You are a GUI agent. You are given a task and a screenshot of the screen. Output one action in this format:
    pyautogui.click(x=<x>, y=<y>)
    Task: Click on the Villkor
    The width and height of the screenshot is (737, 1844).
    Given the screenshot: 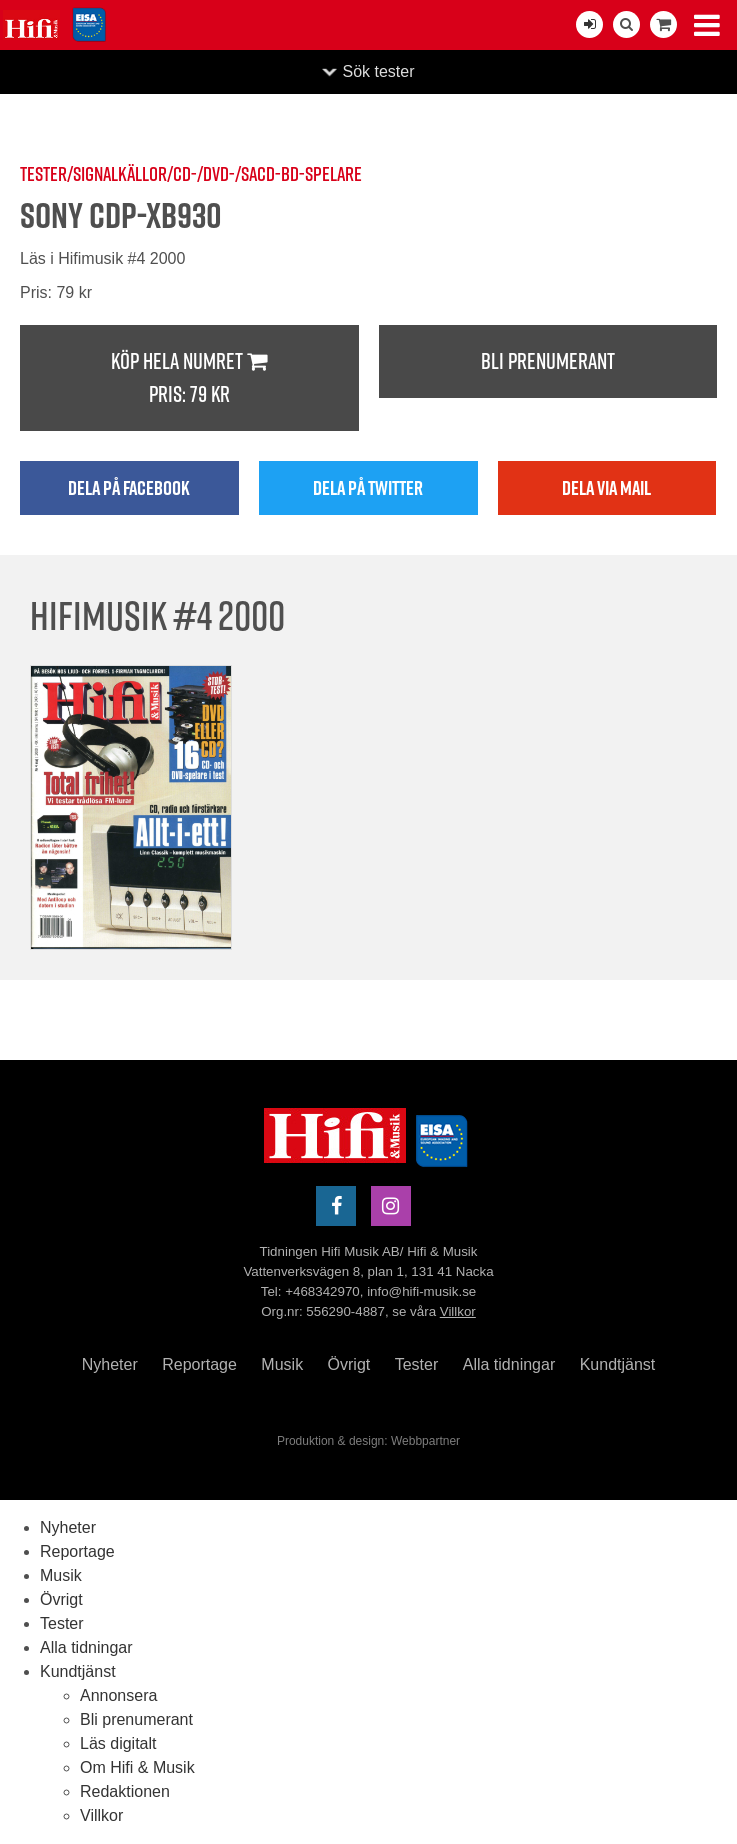 What is the action you would take?
    pyautogui.click(x=458, y=1311)
    